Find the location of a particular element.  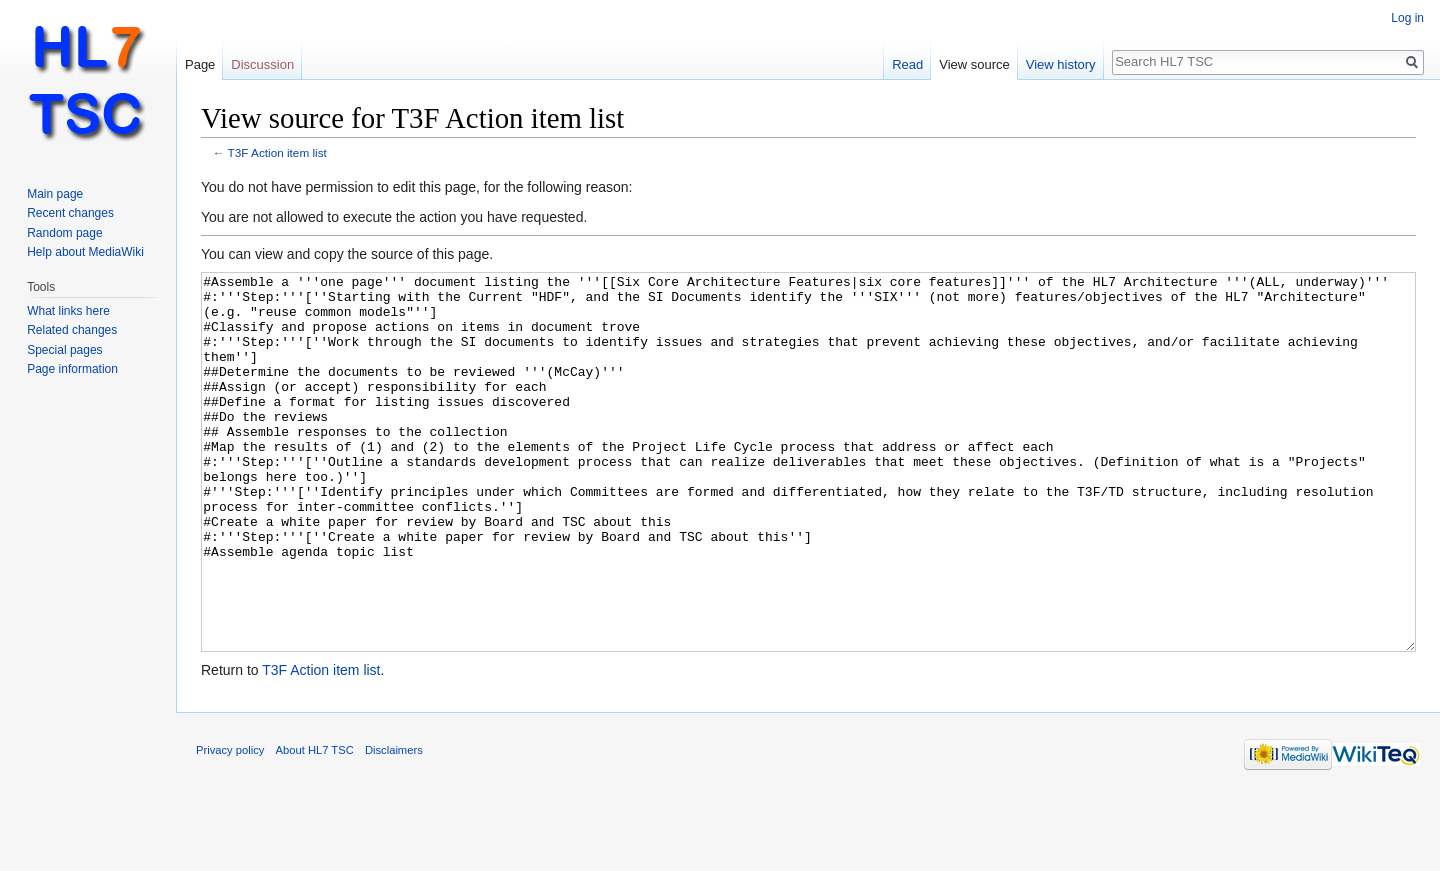

Read is located at coordinates (907, 64).